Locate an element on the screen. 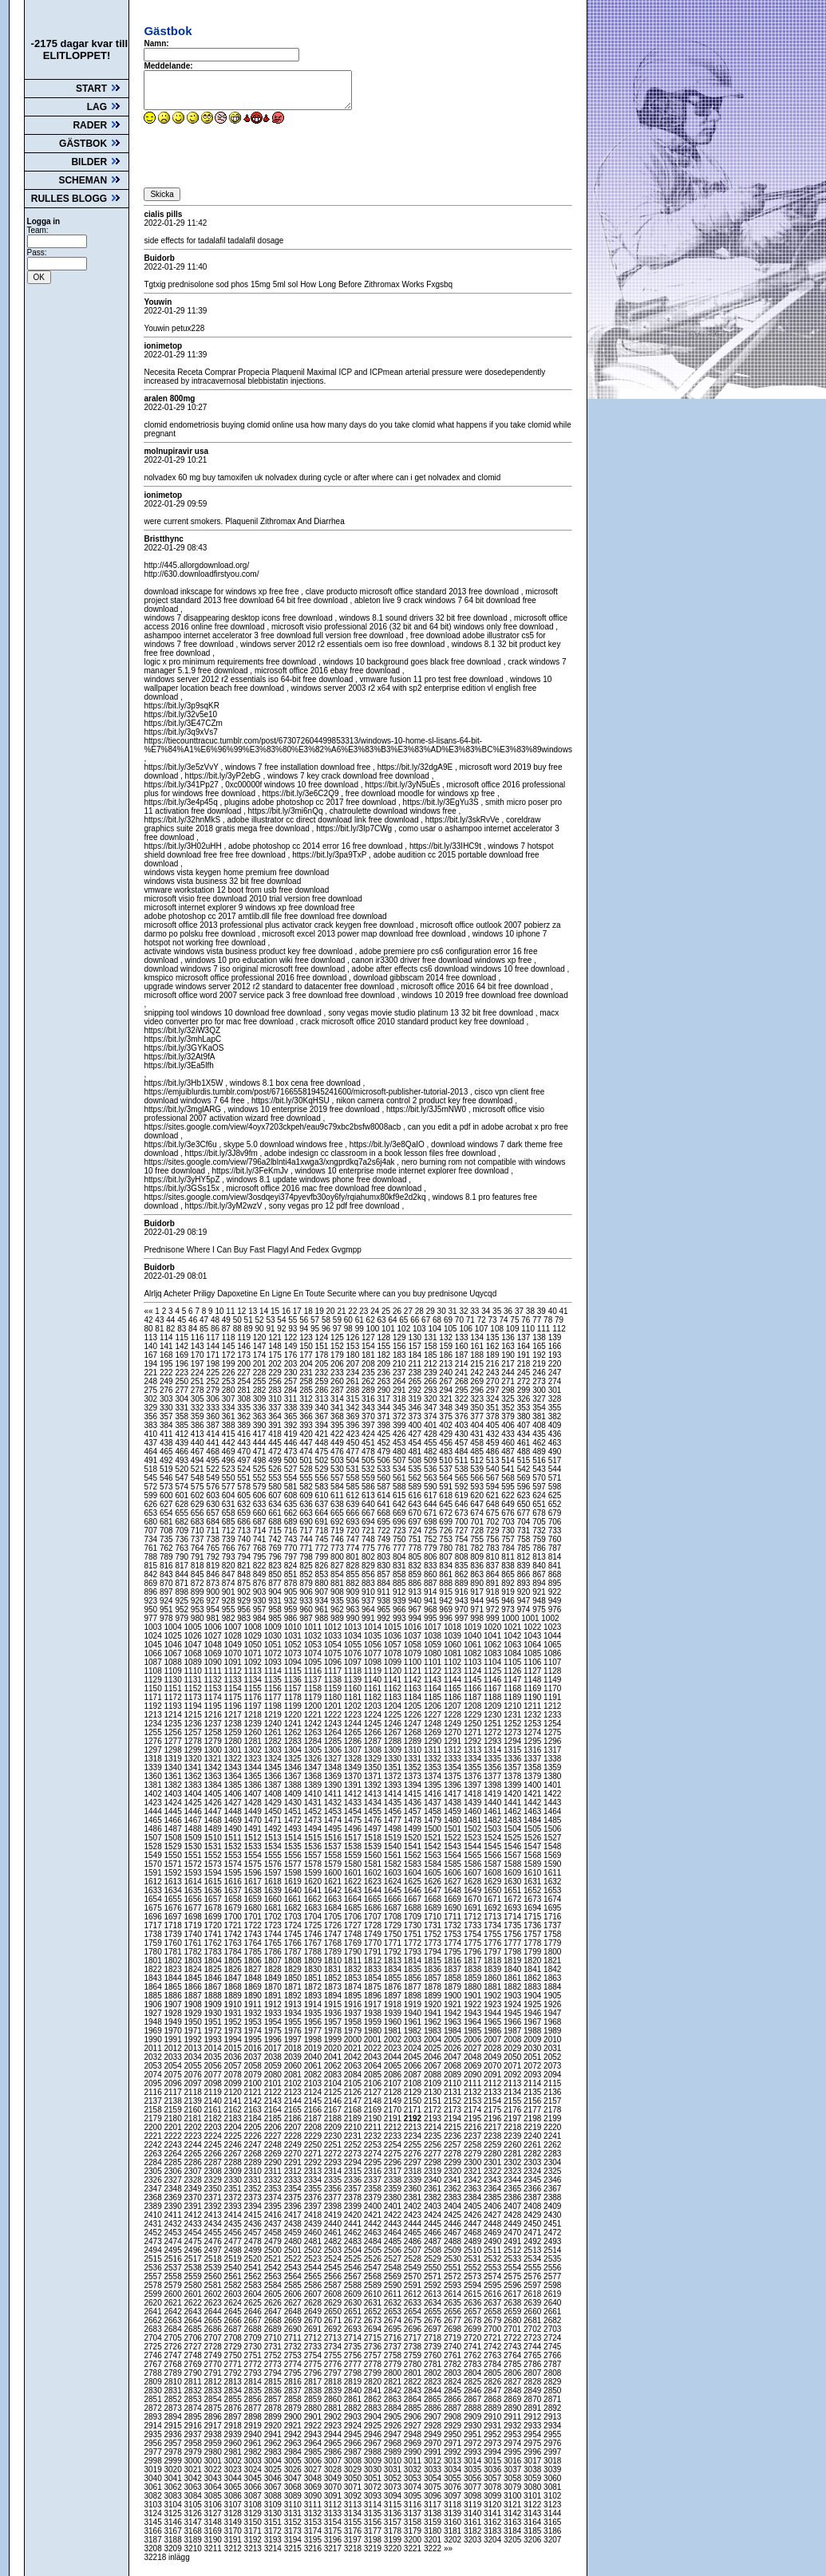  249 is located at coordinates (167, 1381).